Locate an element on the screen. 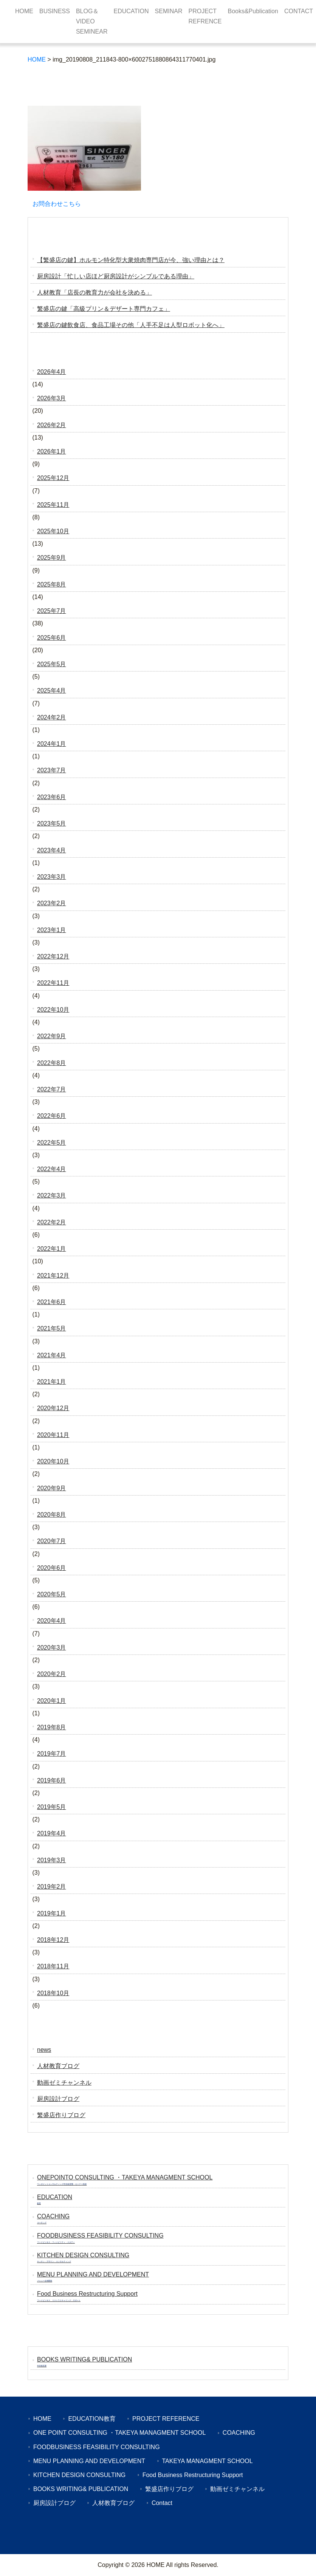 Image resolution: width=316 pixels, height=2576 pixels. 繁盛店作りブログ is located at coordinates (61, 2115).